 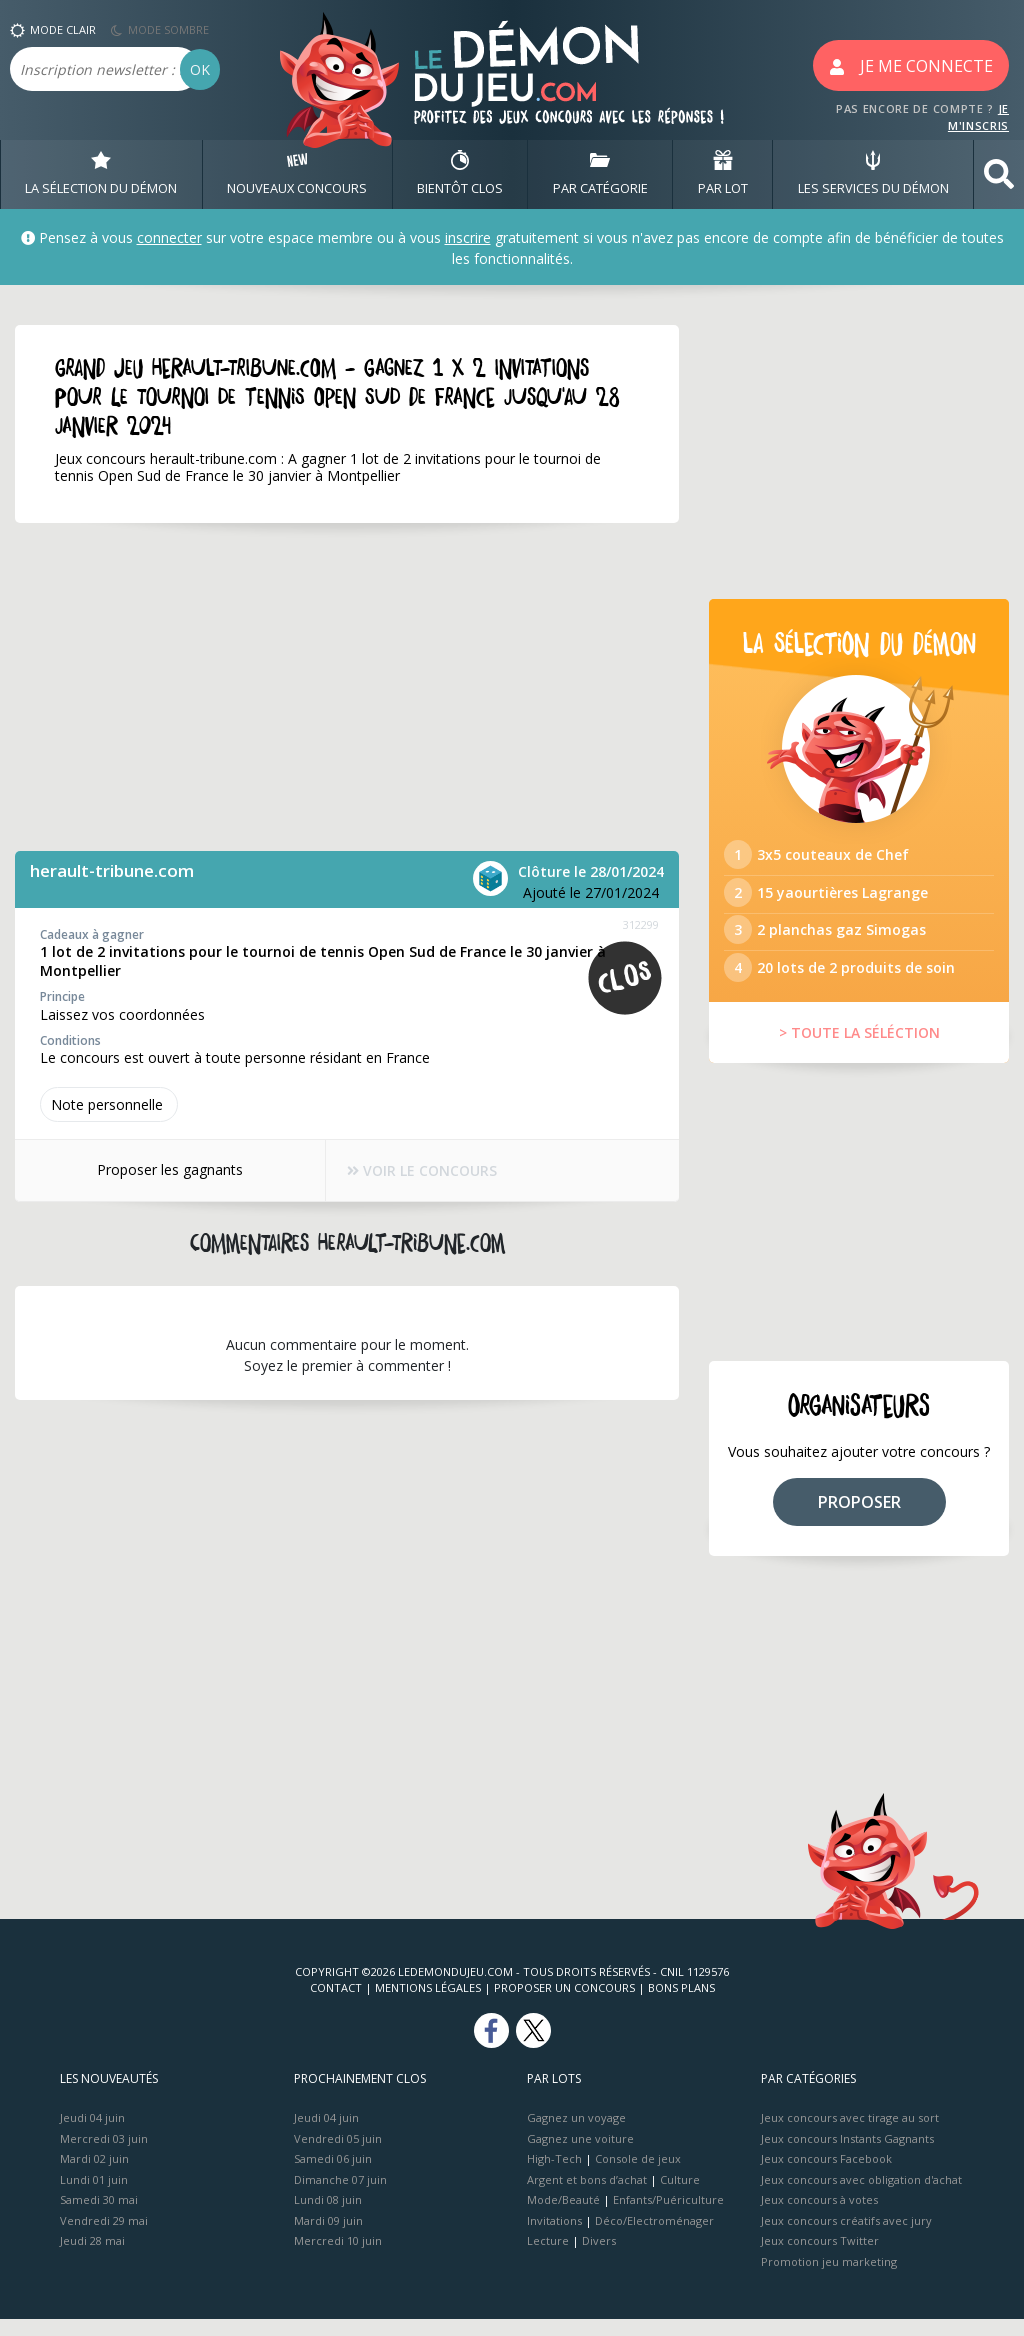 I want to click on Jeux concours créatifs avec jury, so click(x=846, y=2236).